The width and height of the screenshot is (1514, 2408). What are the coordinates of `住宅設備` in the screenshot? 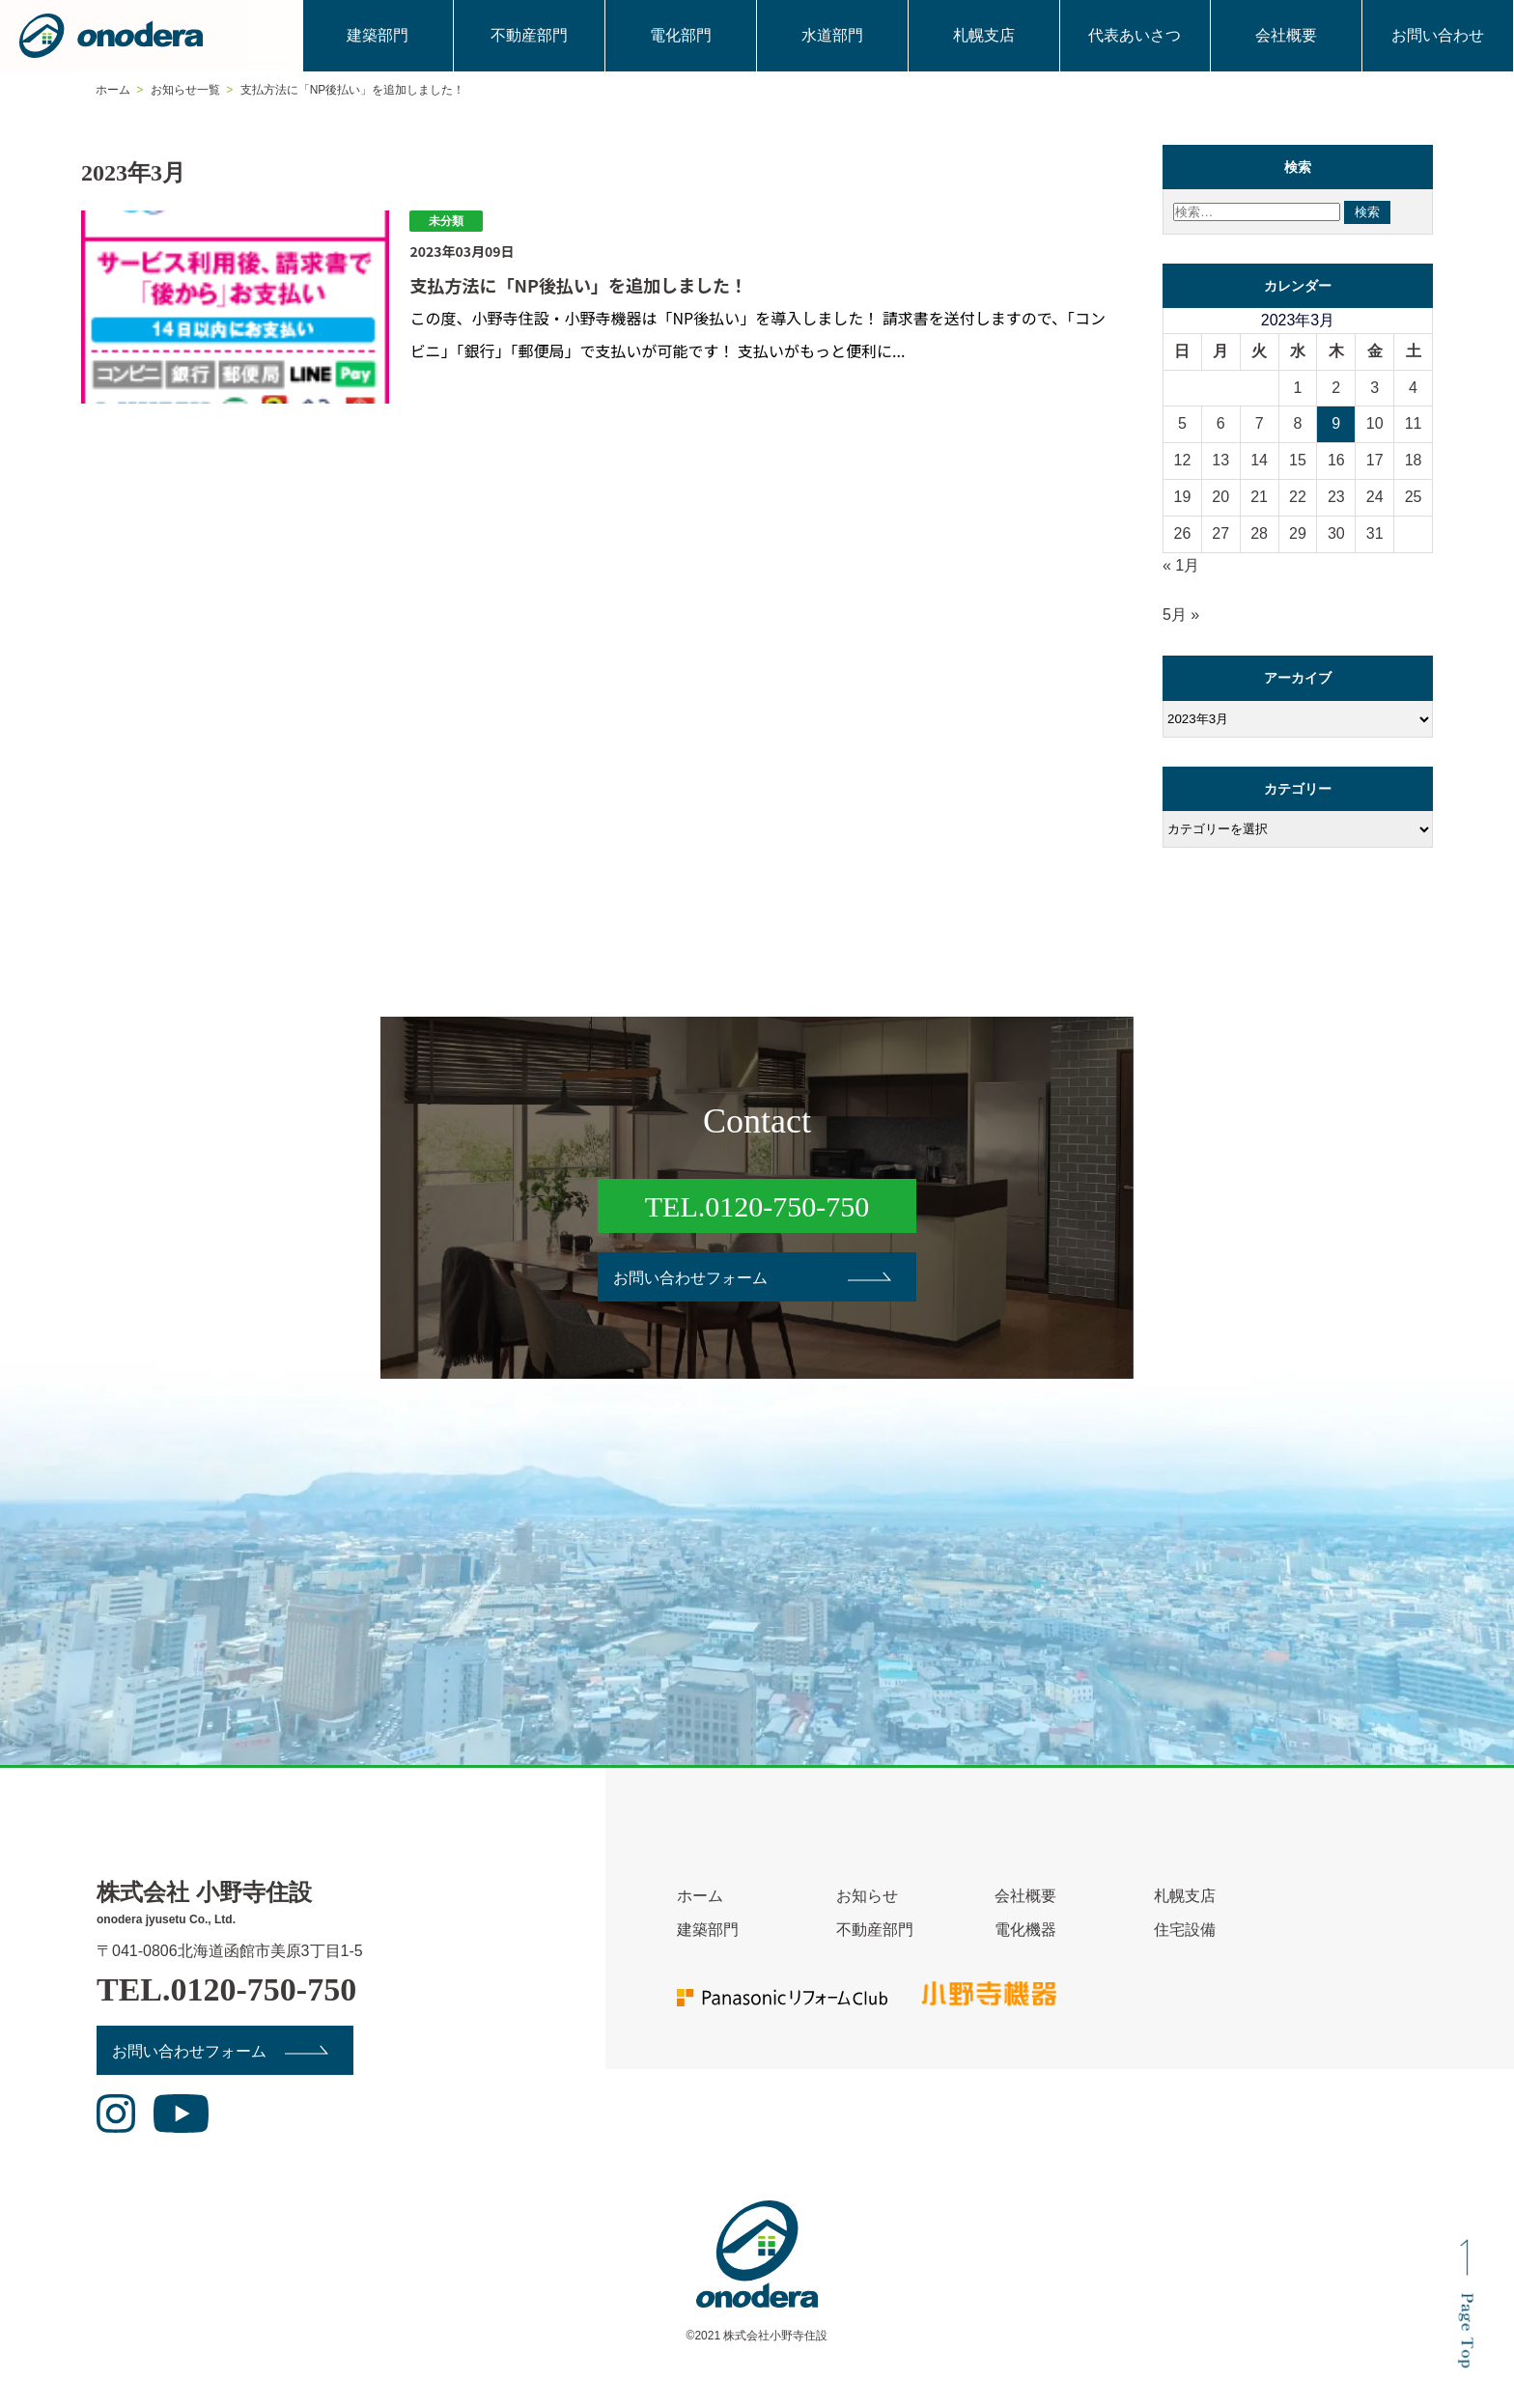 It's located at (1185, 1929).